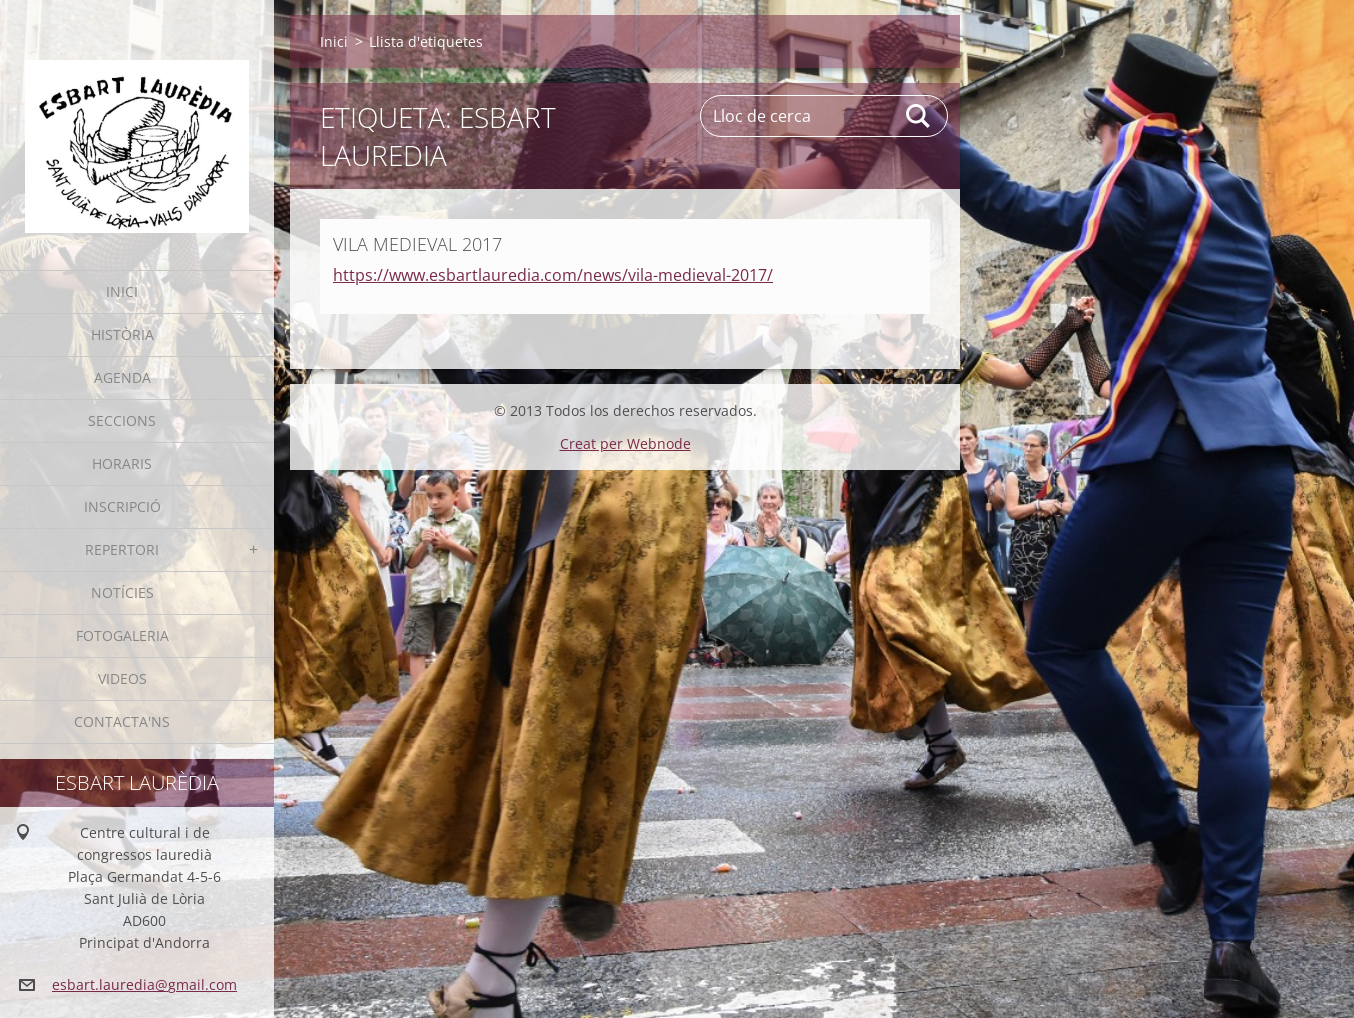 The image size is (1354, 1018). Describe the element at coordinates (122, 291) in the screenshot. I see `Inici` at that location.